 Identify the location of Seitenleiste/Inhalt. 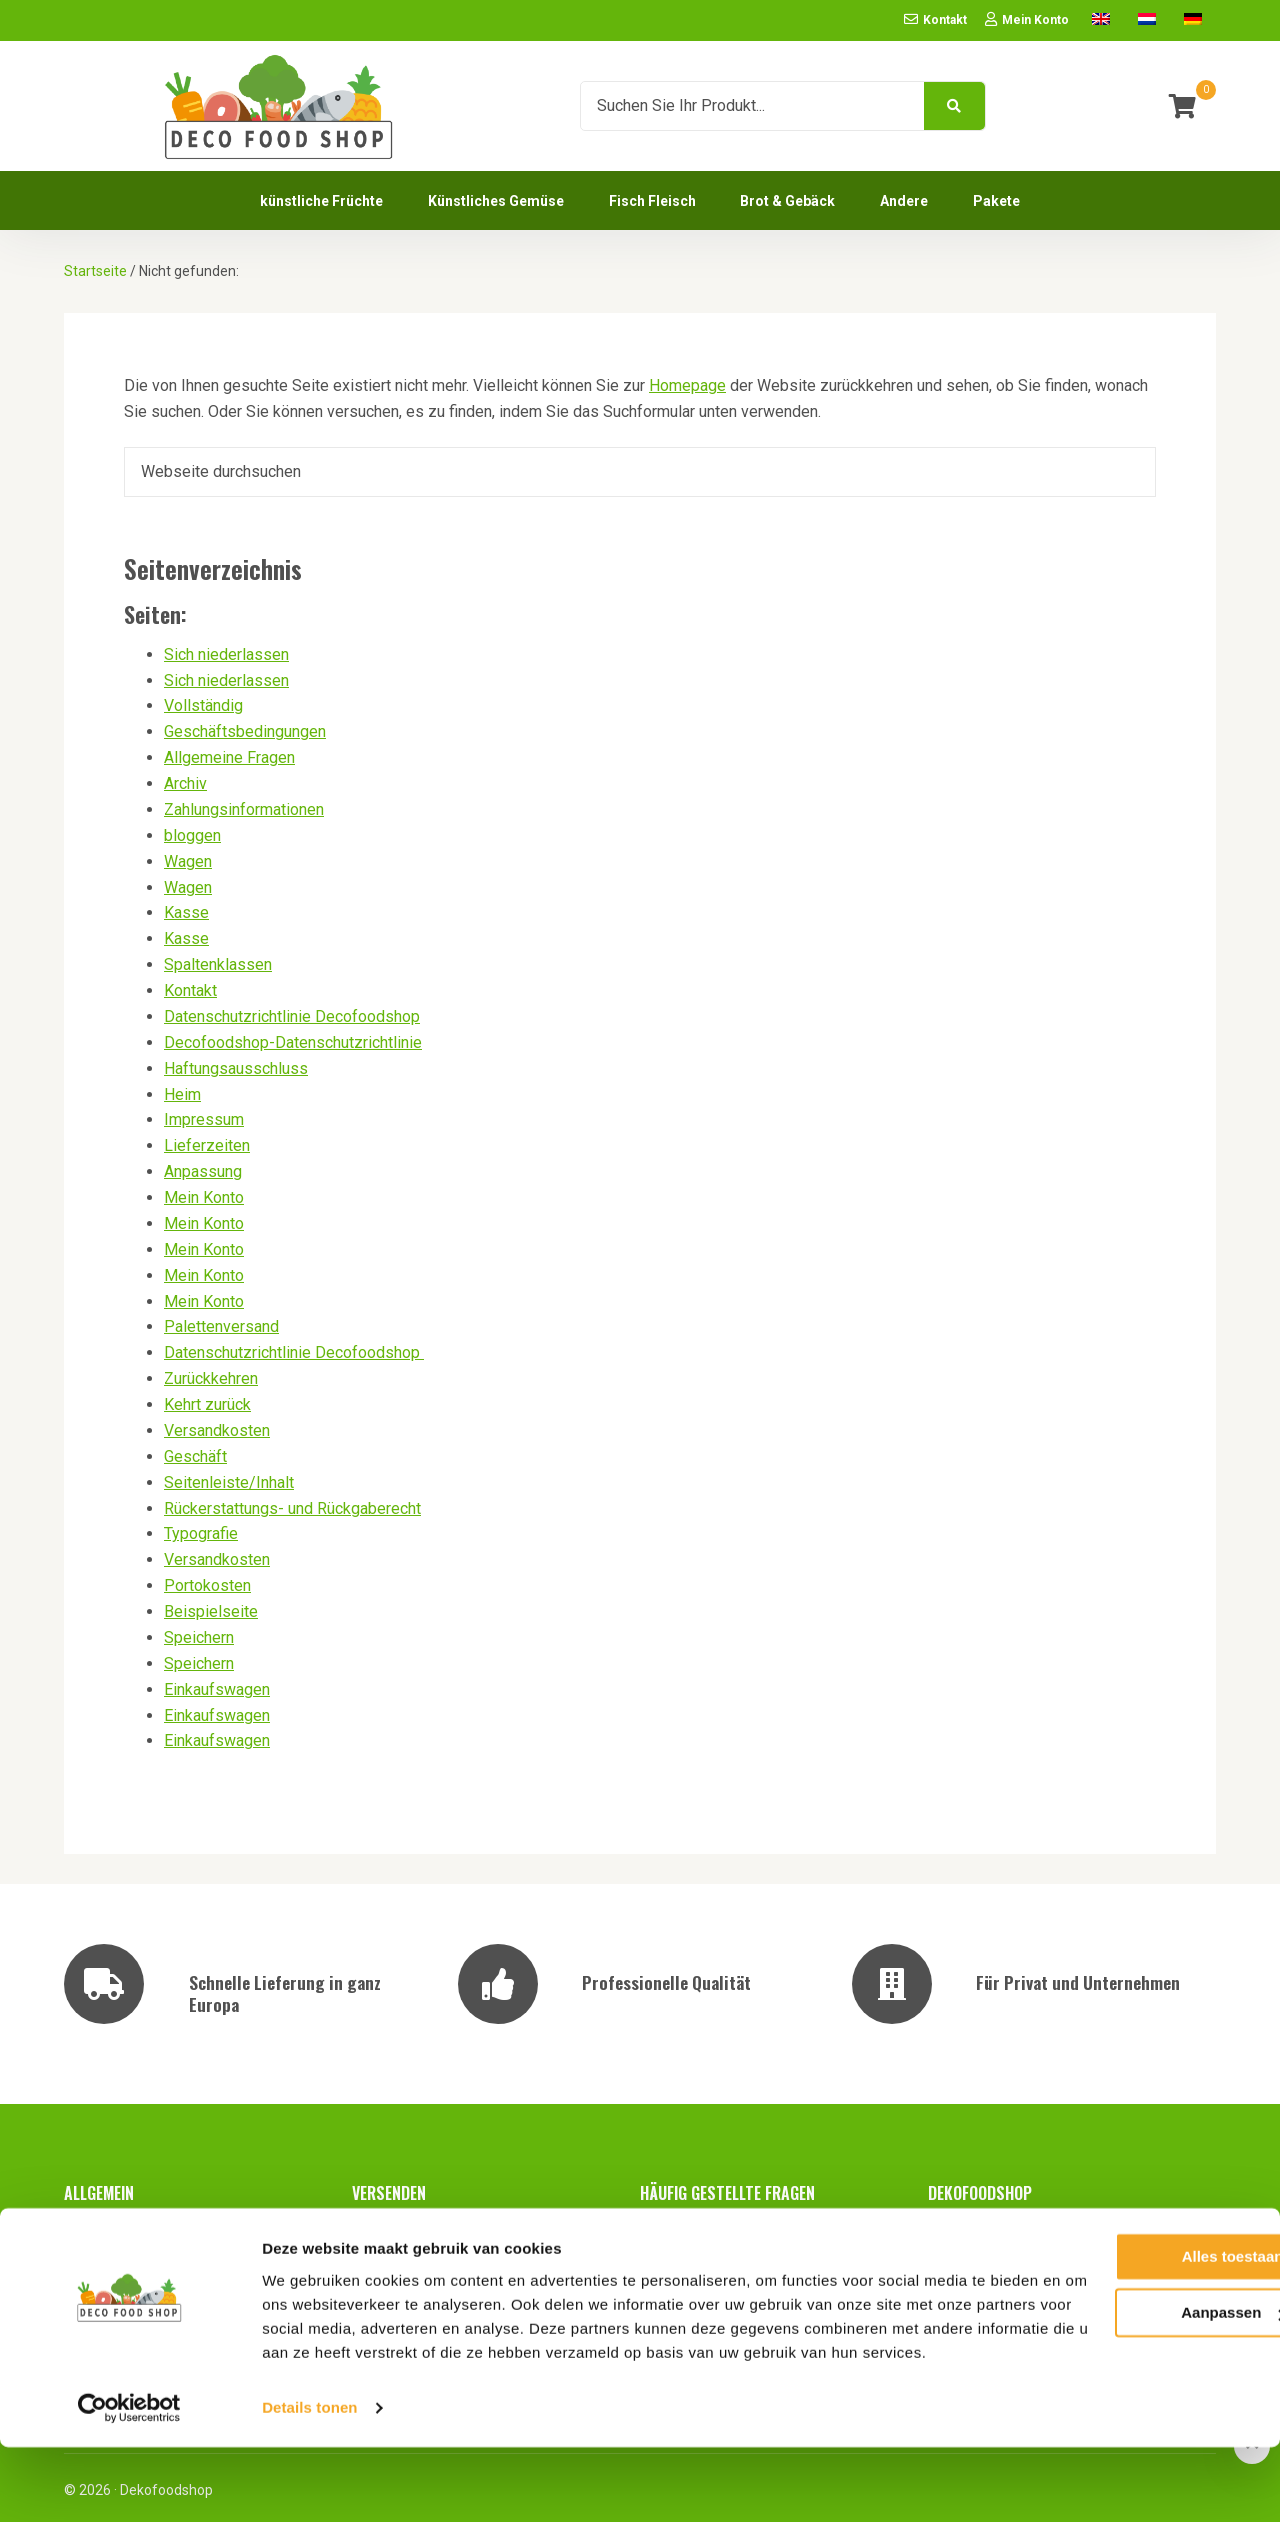
(229, 1478).